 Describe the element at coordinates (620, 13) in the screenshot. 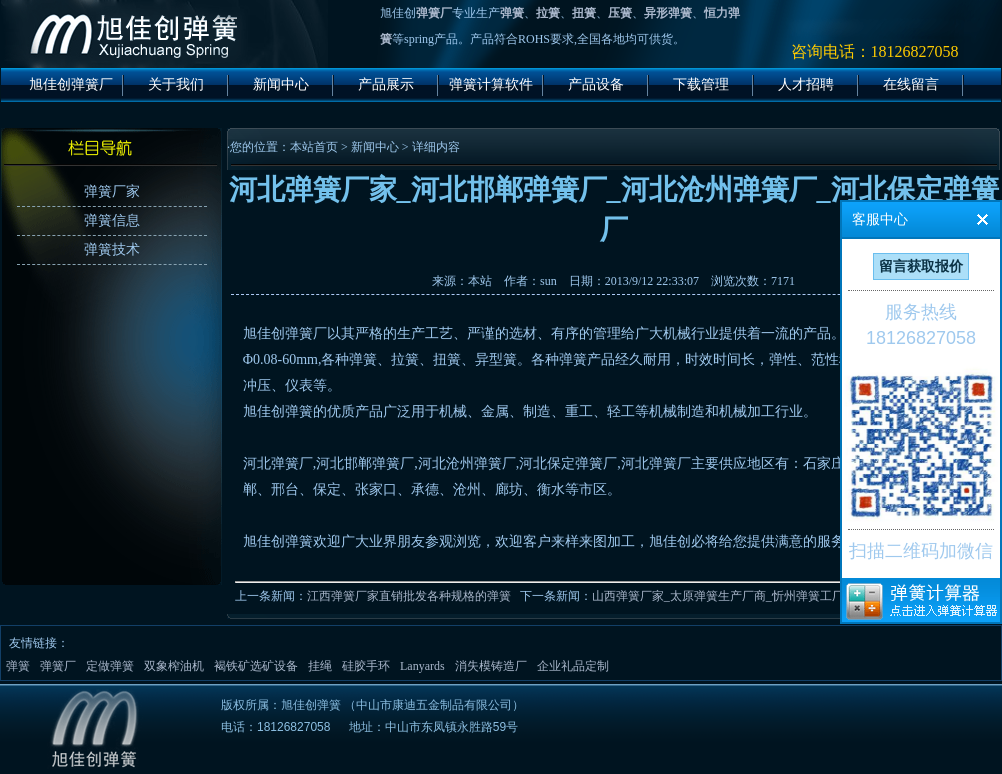

I see `压簧` at that location.